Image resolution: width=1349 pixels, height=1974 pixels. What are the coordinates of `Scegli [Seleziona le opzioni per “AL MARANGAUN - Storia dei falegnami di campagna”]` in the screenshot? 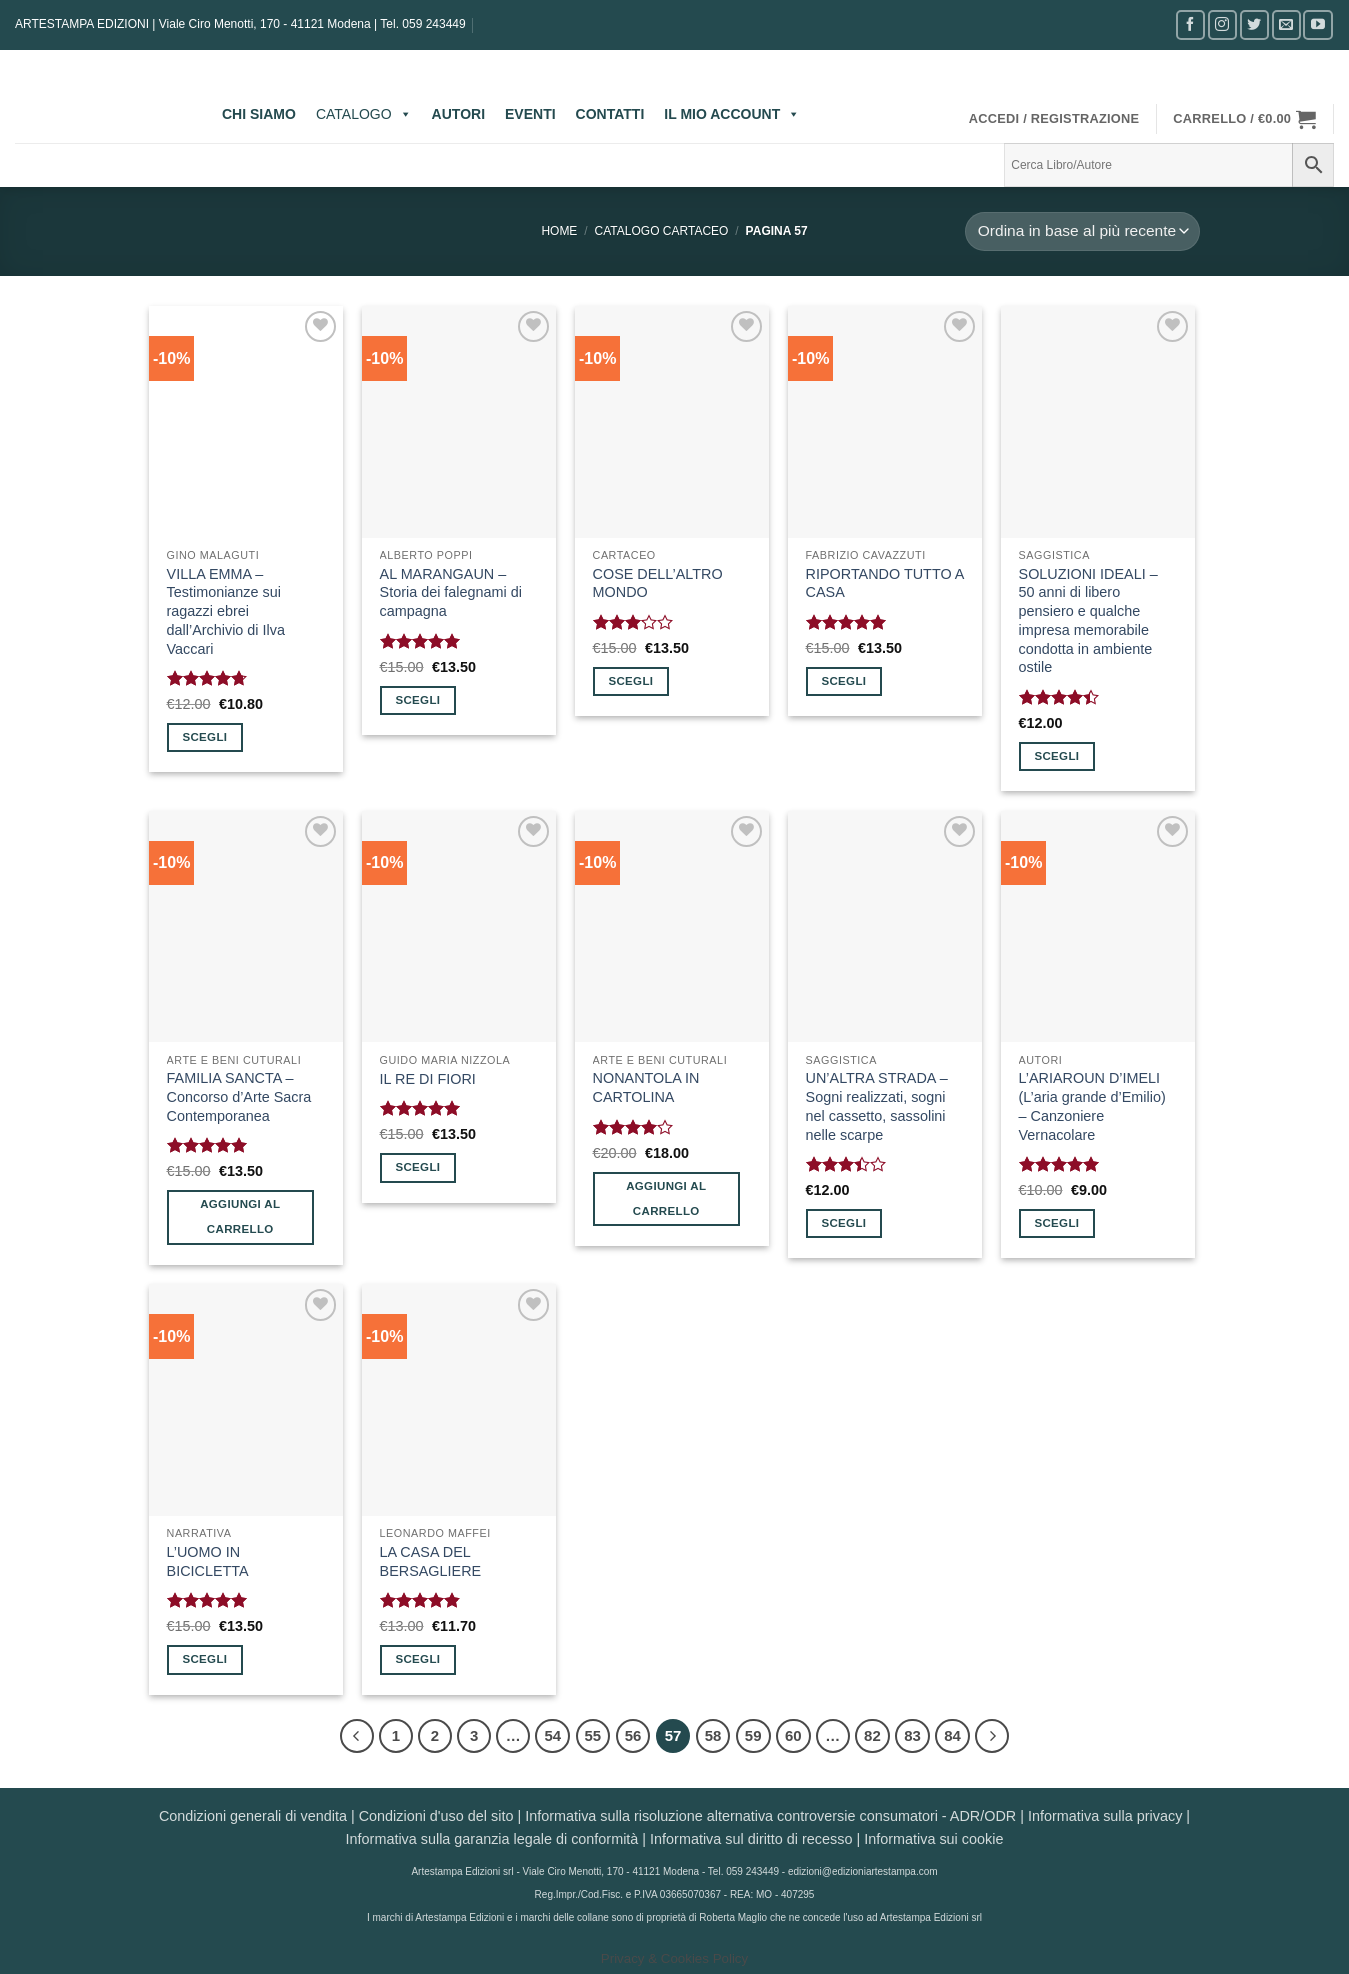 It's located at (417, 700).